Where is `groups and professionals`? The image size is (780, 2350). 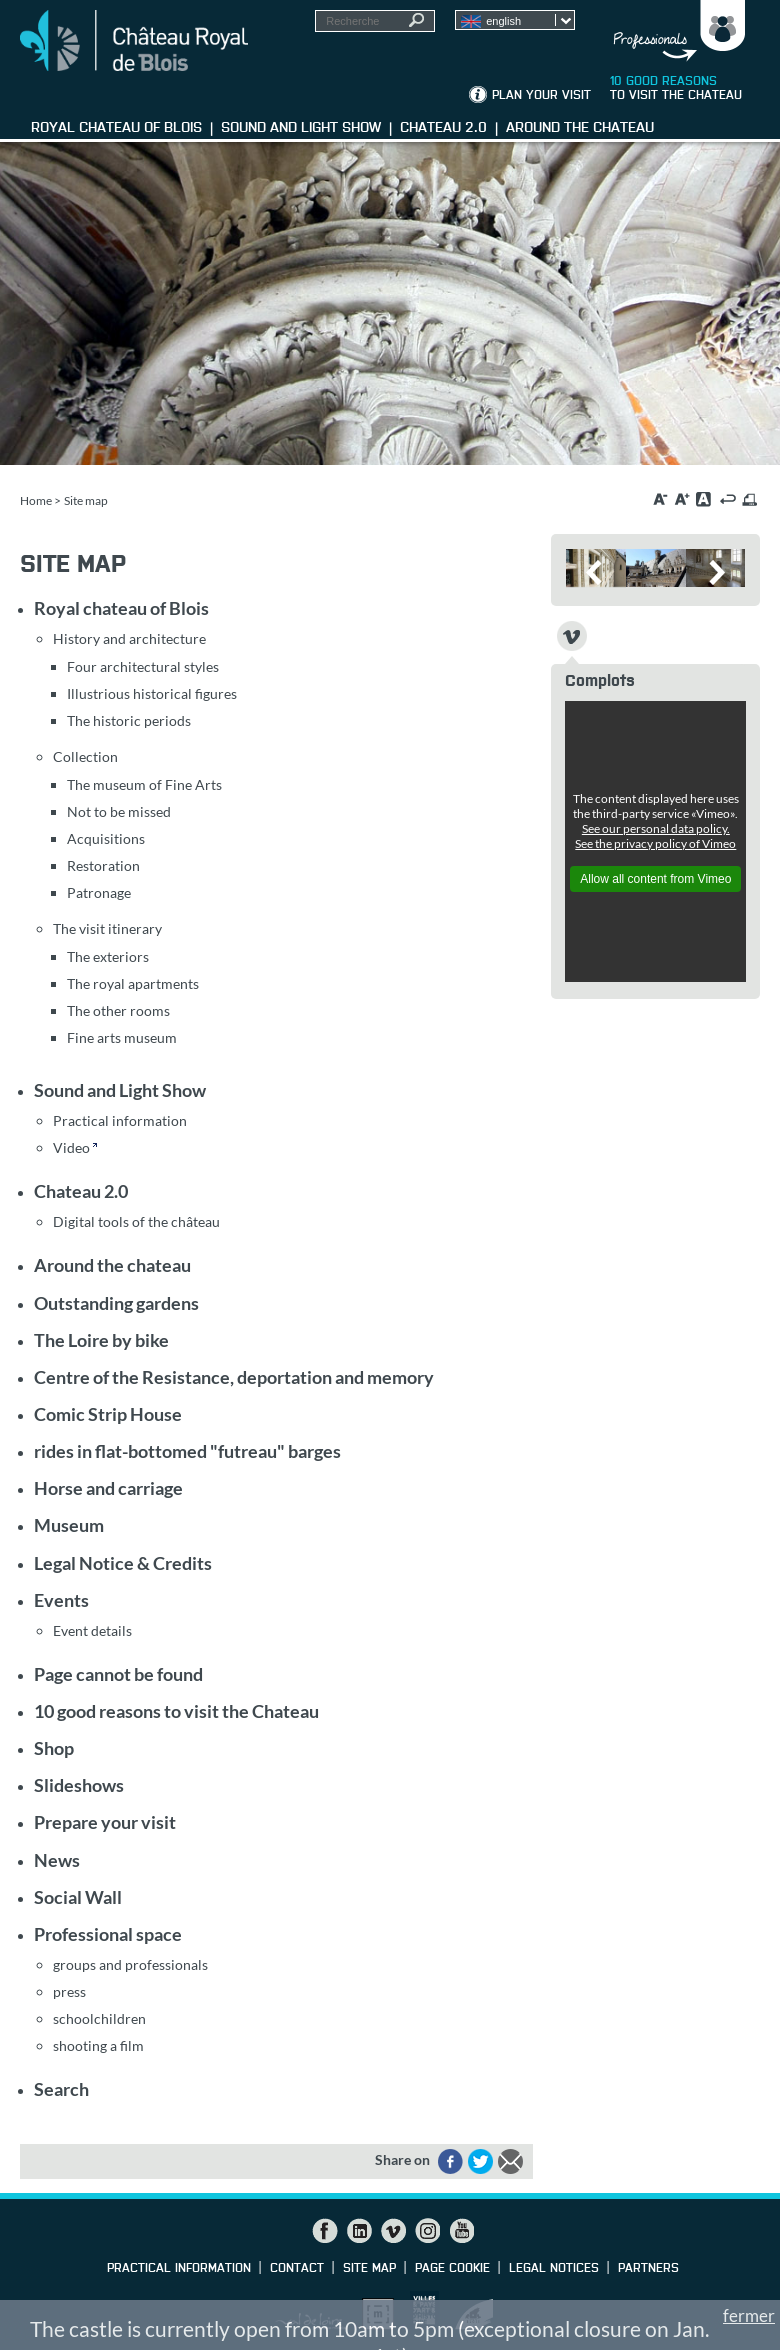 groups and professionals is located at coordinates (130, 1964).